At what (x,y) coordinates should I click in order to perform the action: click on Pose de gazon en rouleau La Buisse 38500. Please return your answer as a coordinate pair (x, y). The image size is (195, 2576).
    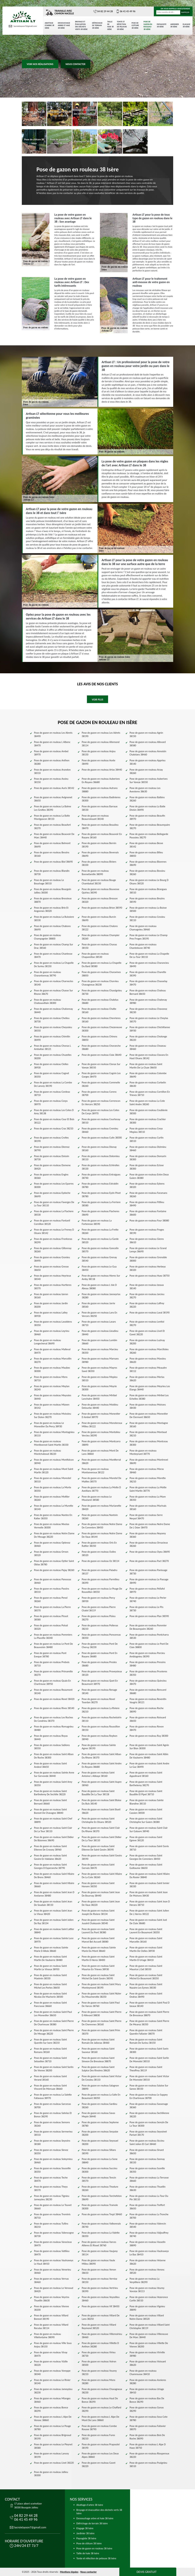
    Looking at the image, I should click on (148, 909).